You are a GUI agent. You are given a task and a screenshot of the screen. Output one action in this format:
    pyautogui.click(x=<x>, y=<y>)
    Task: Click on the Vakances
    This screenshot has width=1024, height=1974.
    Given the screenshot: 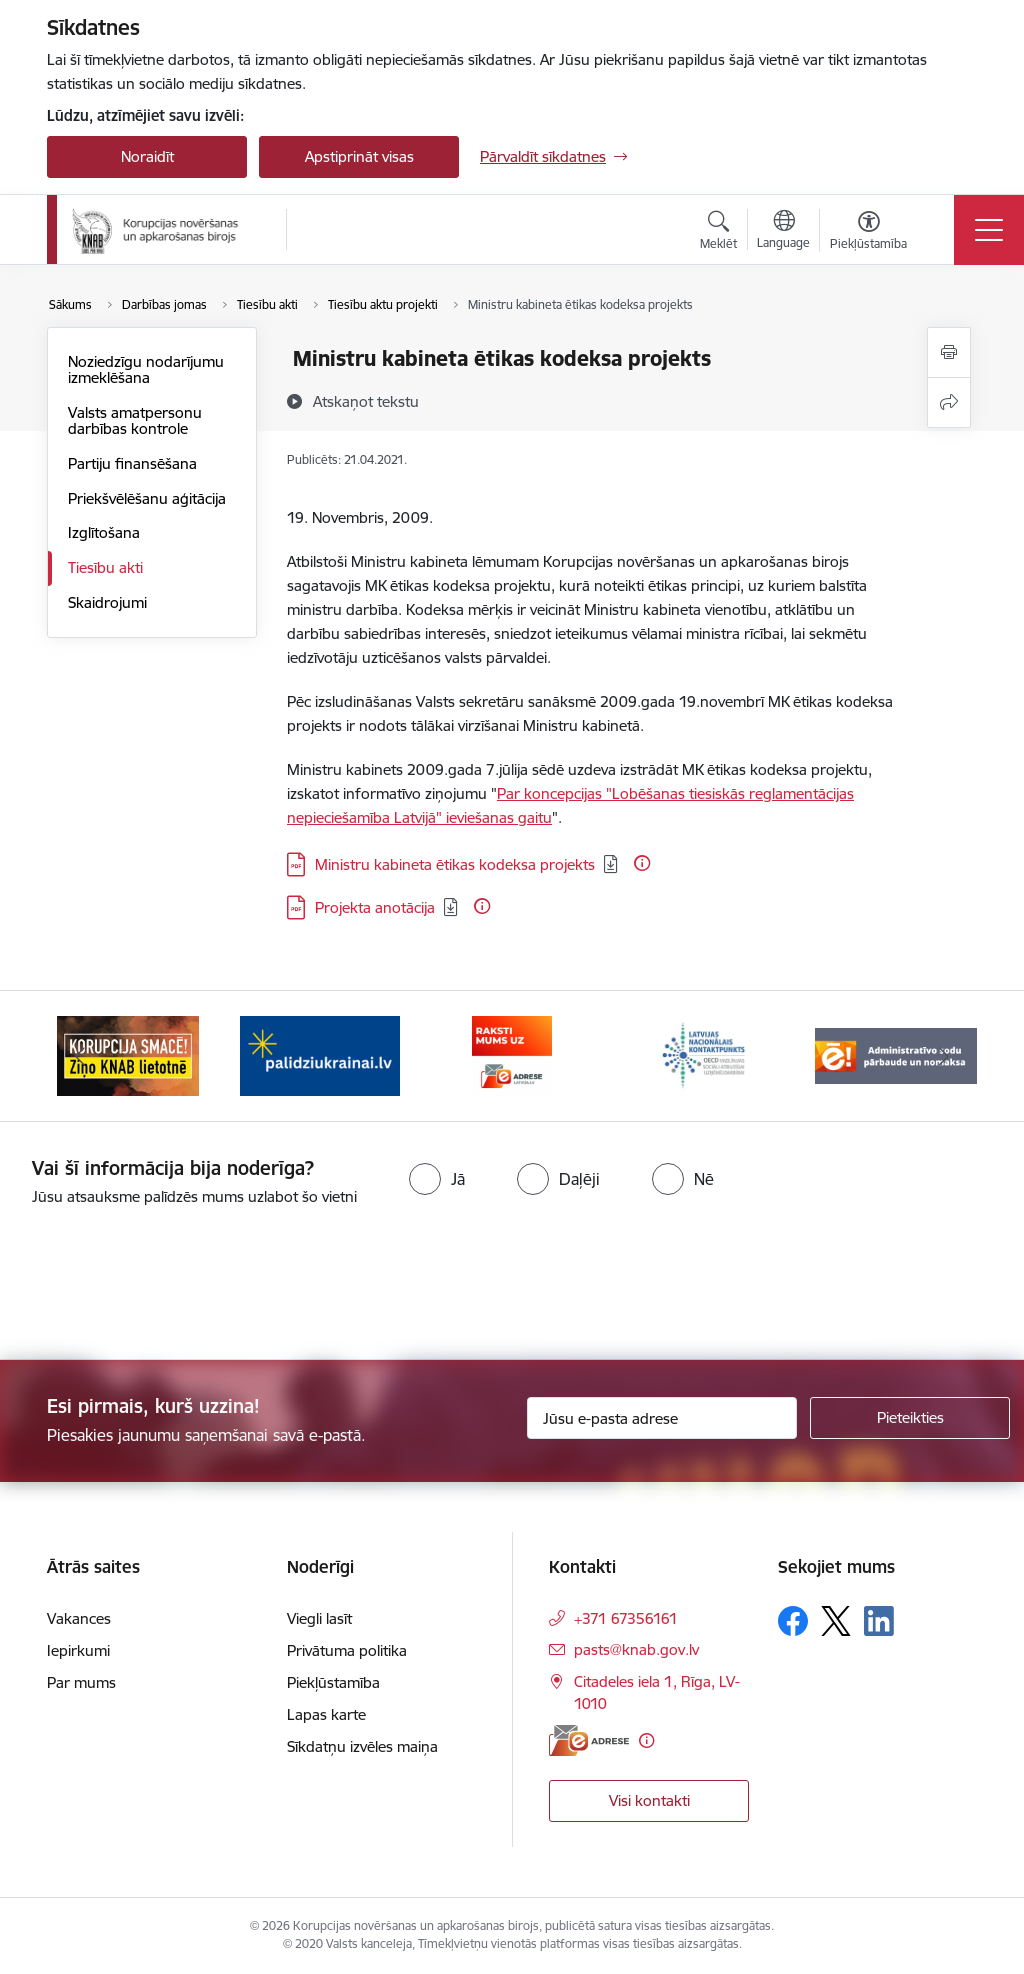 What is the action you would take?
    pyautogui.click(x=79, y=1618)
    